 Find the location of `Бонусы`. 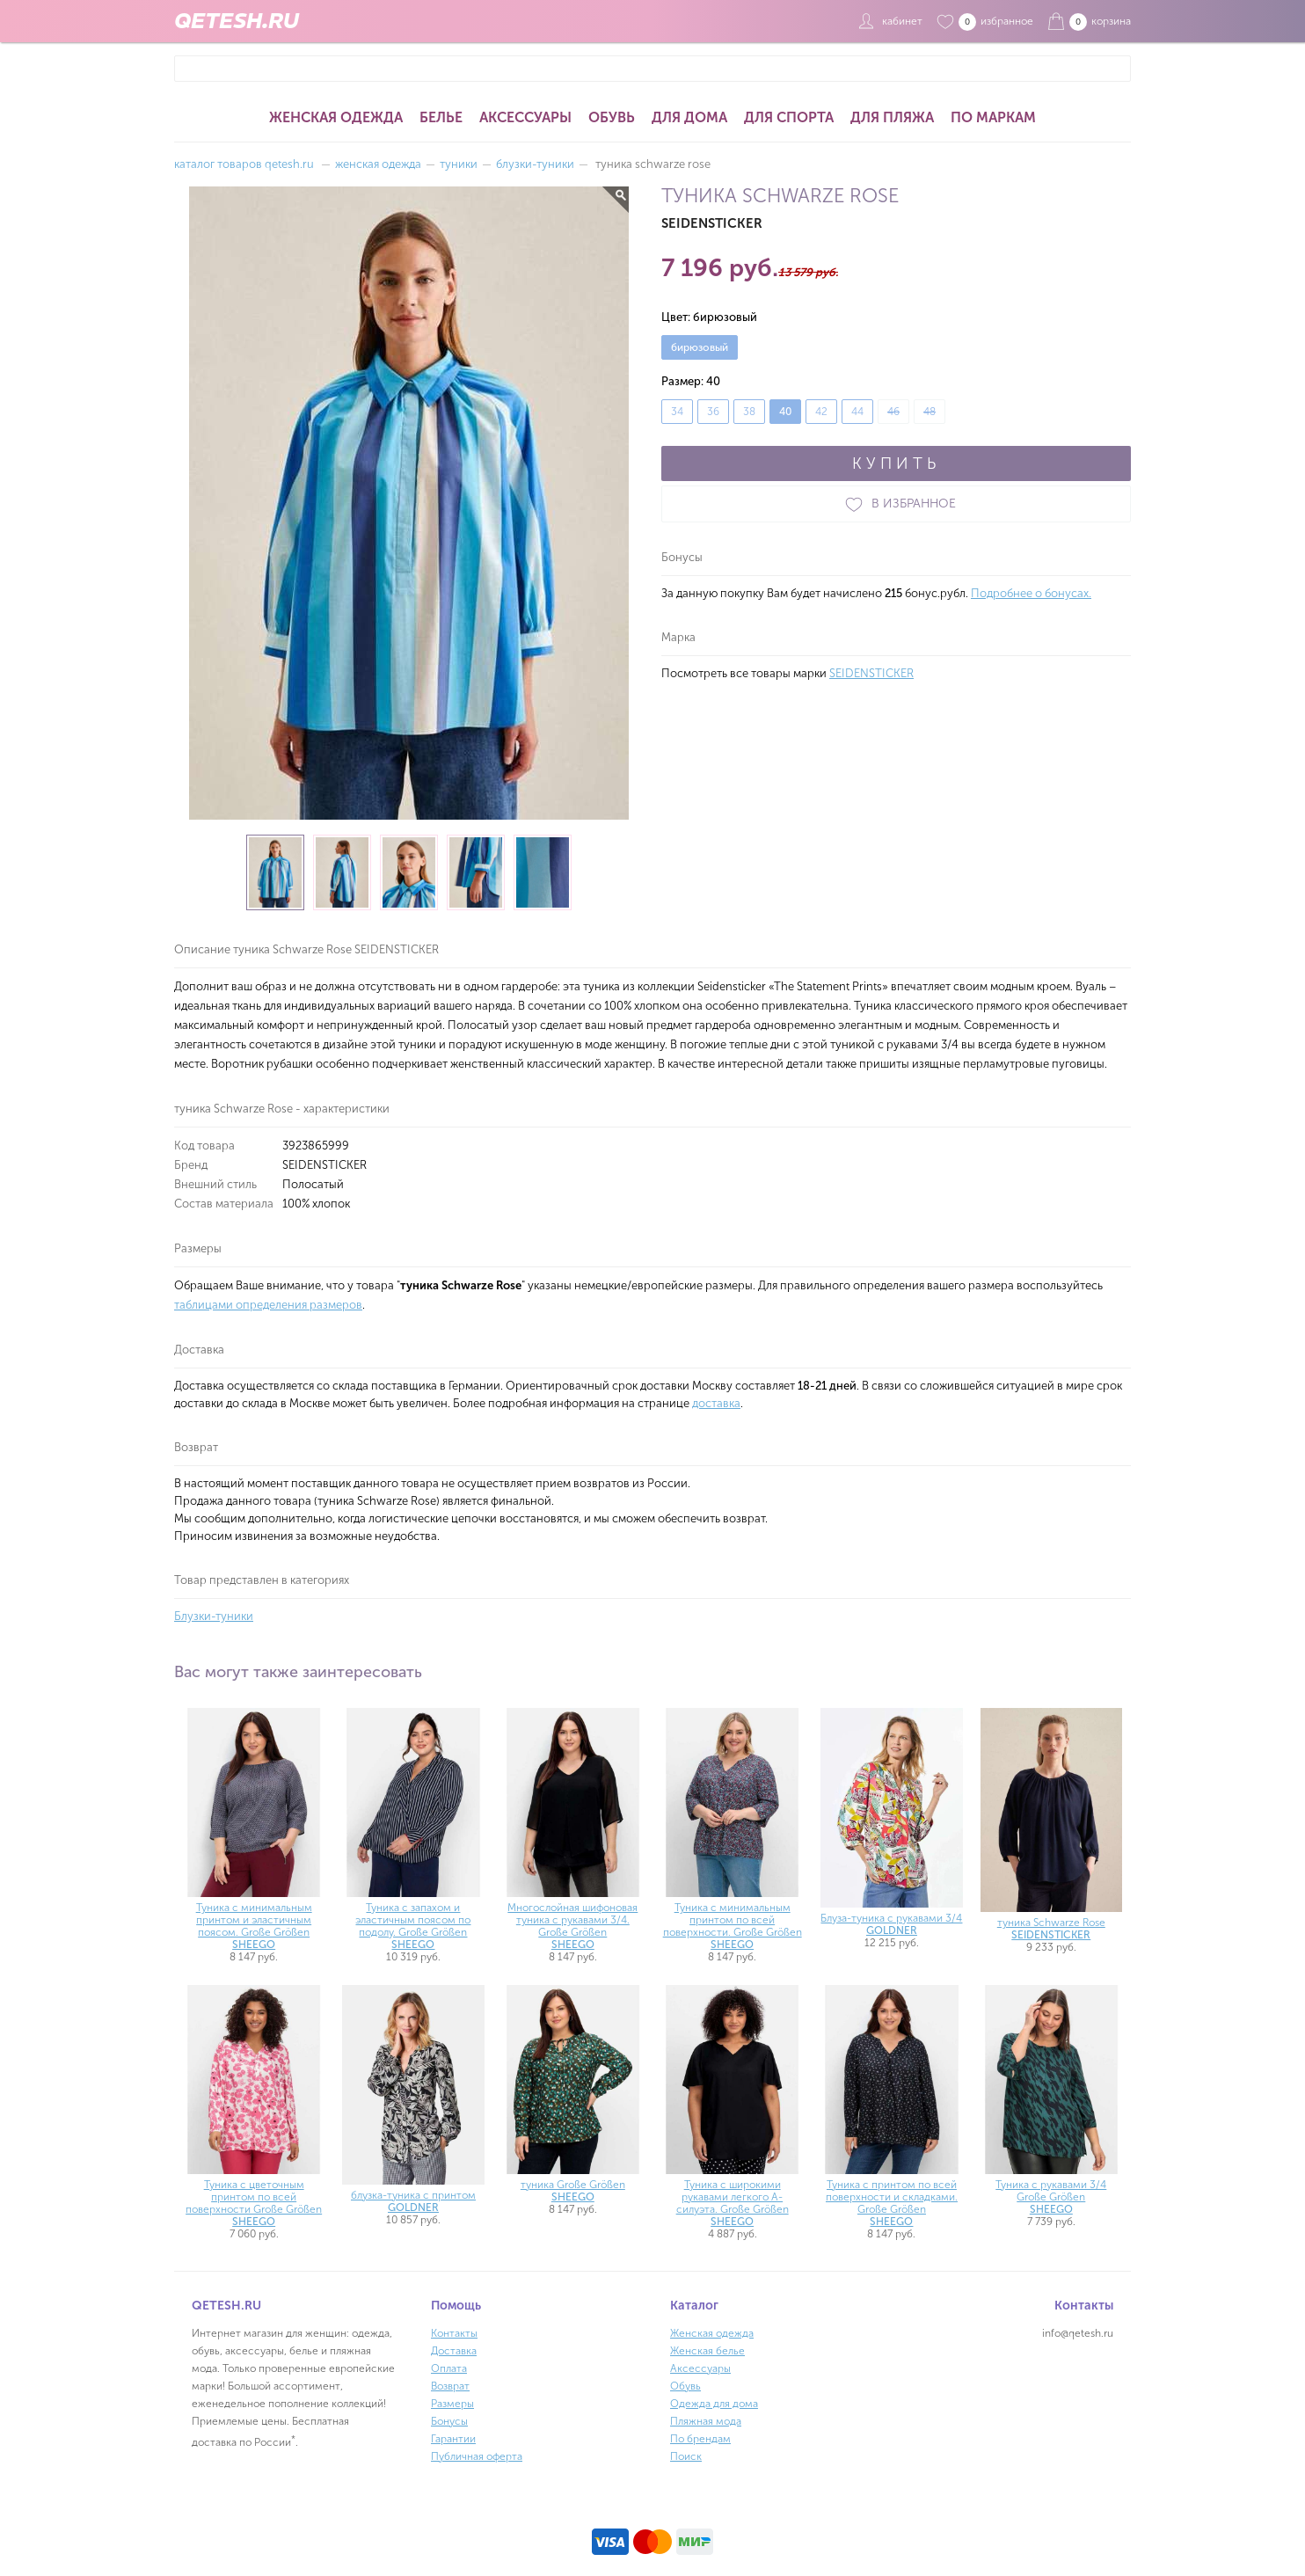

Бонусы is located at coordinates (449, 2421).